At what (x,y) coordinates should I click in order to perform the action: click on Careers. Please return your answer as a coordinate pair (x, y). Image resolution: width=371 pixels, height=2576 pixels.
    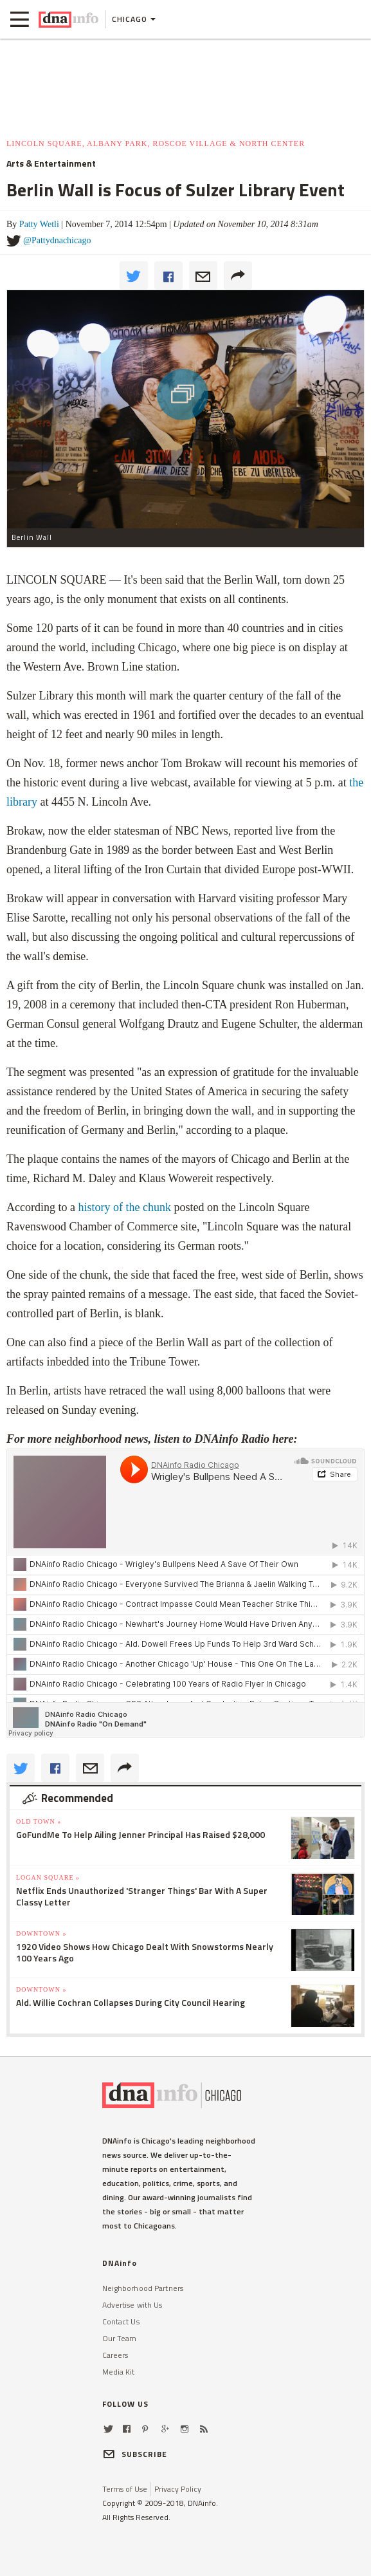
    Looking at the image, I should click on (115, 2355).